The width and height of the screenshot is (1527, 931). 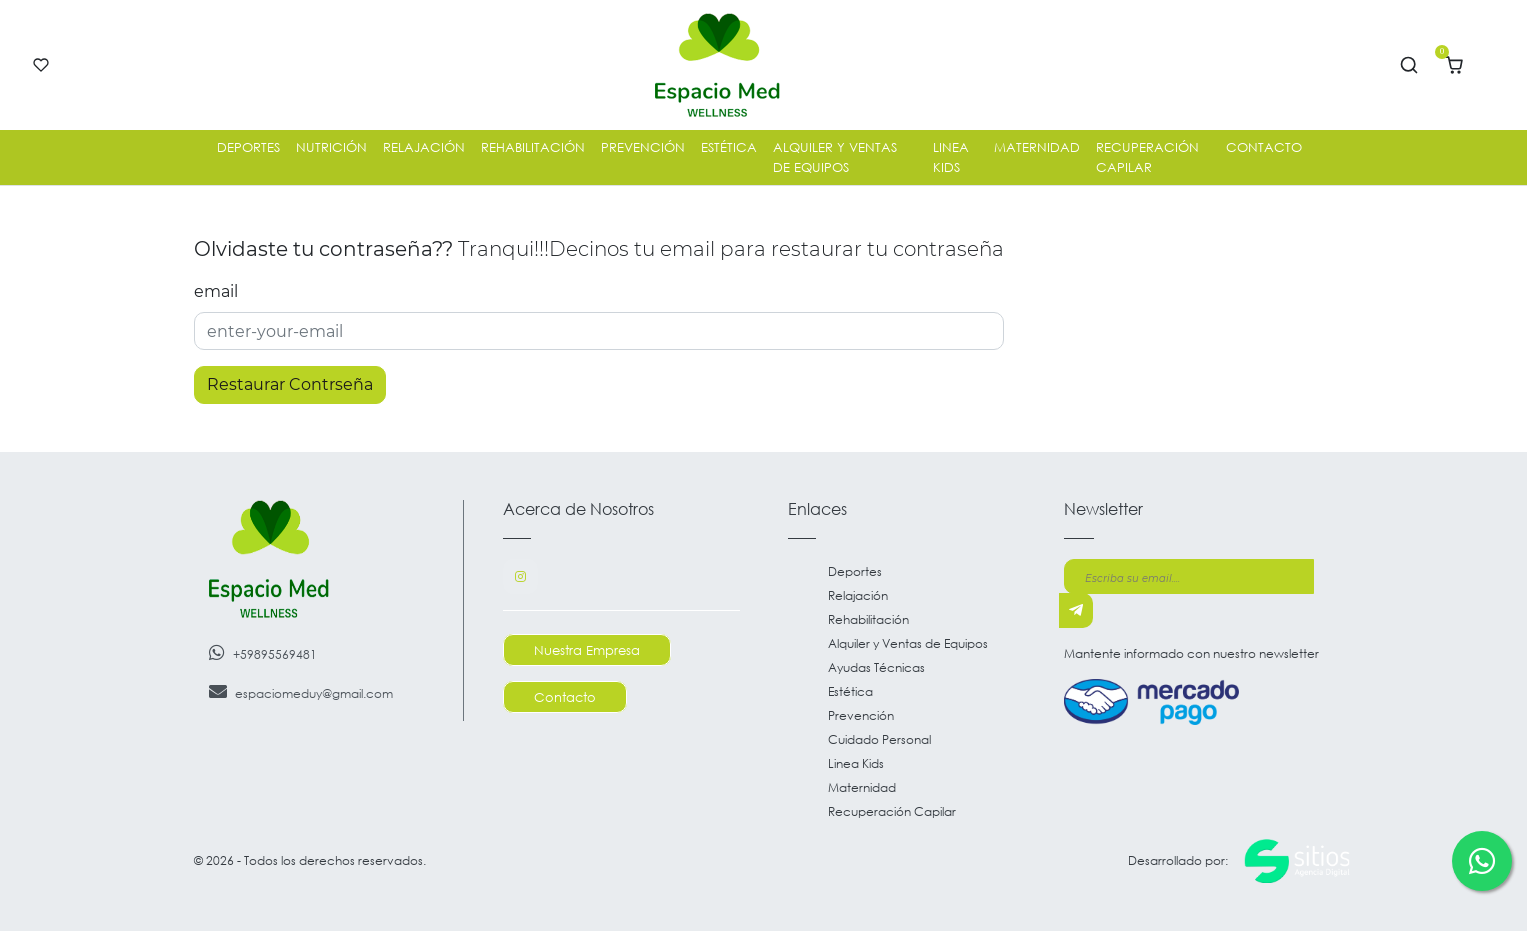 What do you see at coordinates (263, 652) in the screenshot?
I see `+59895569481` at bounding box center [263, 652].